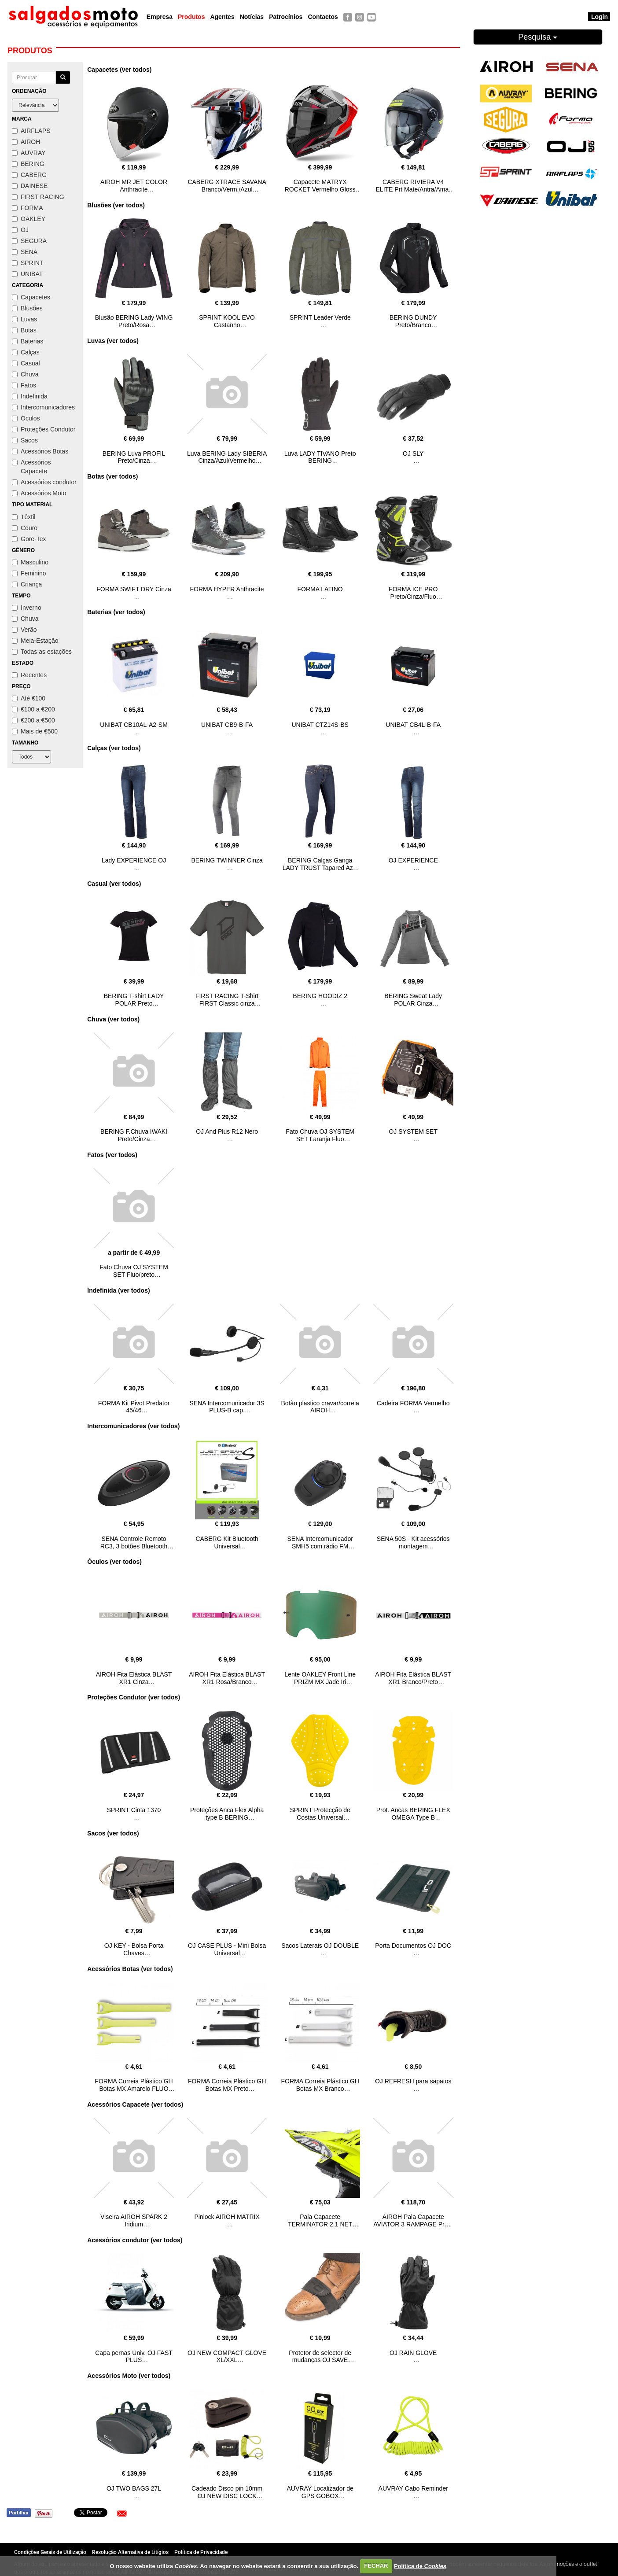 This screenshot has height=2576, width=618. Describe the element at coordinates (31, 130) in the screenshot. I see `AIRFLAPS` at that location.